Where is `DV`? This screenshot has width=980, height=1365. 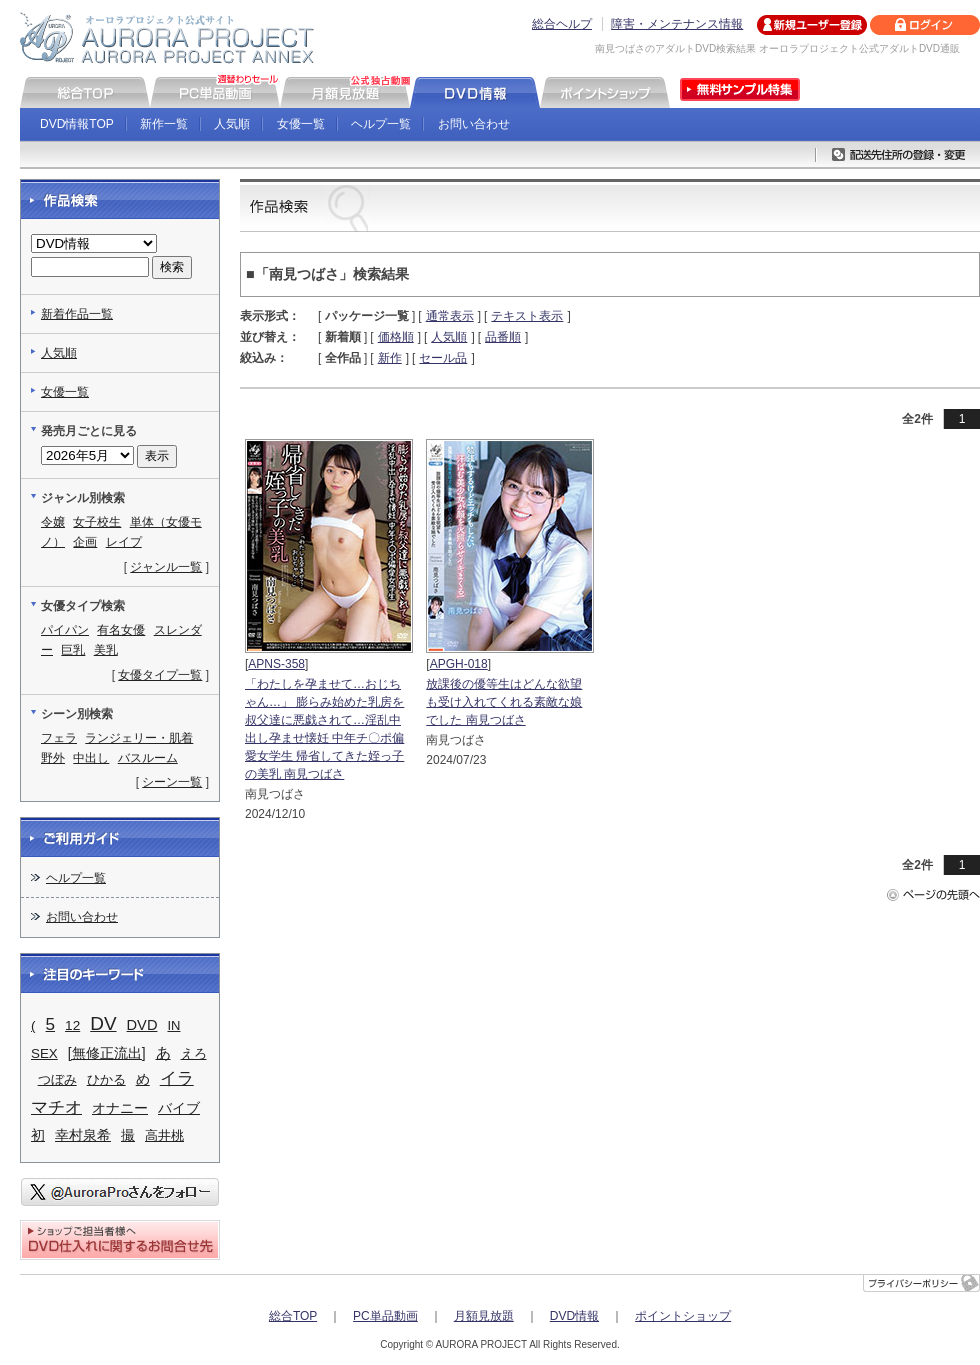
DV is located at coordinates (103, 1023).